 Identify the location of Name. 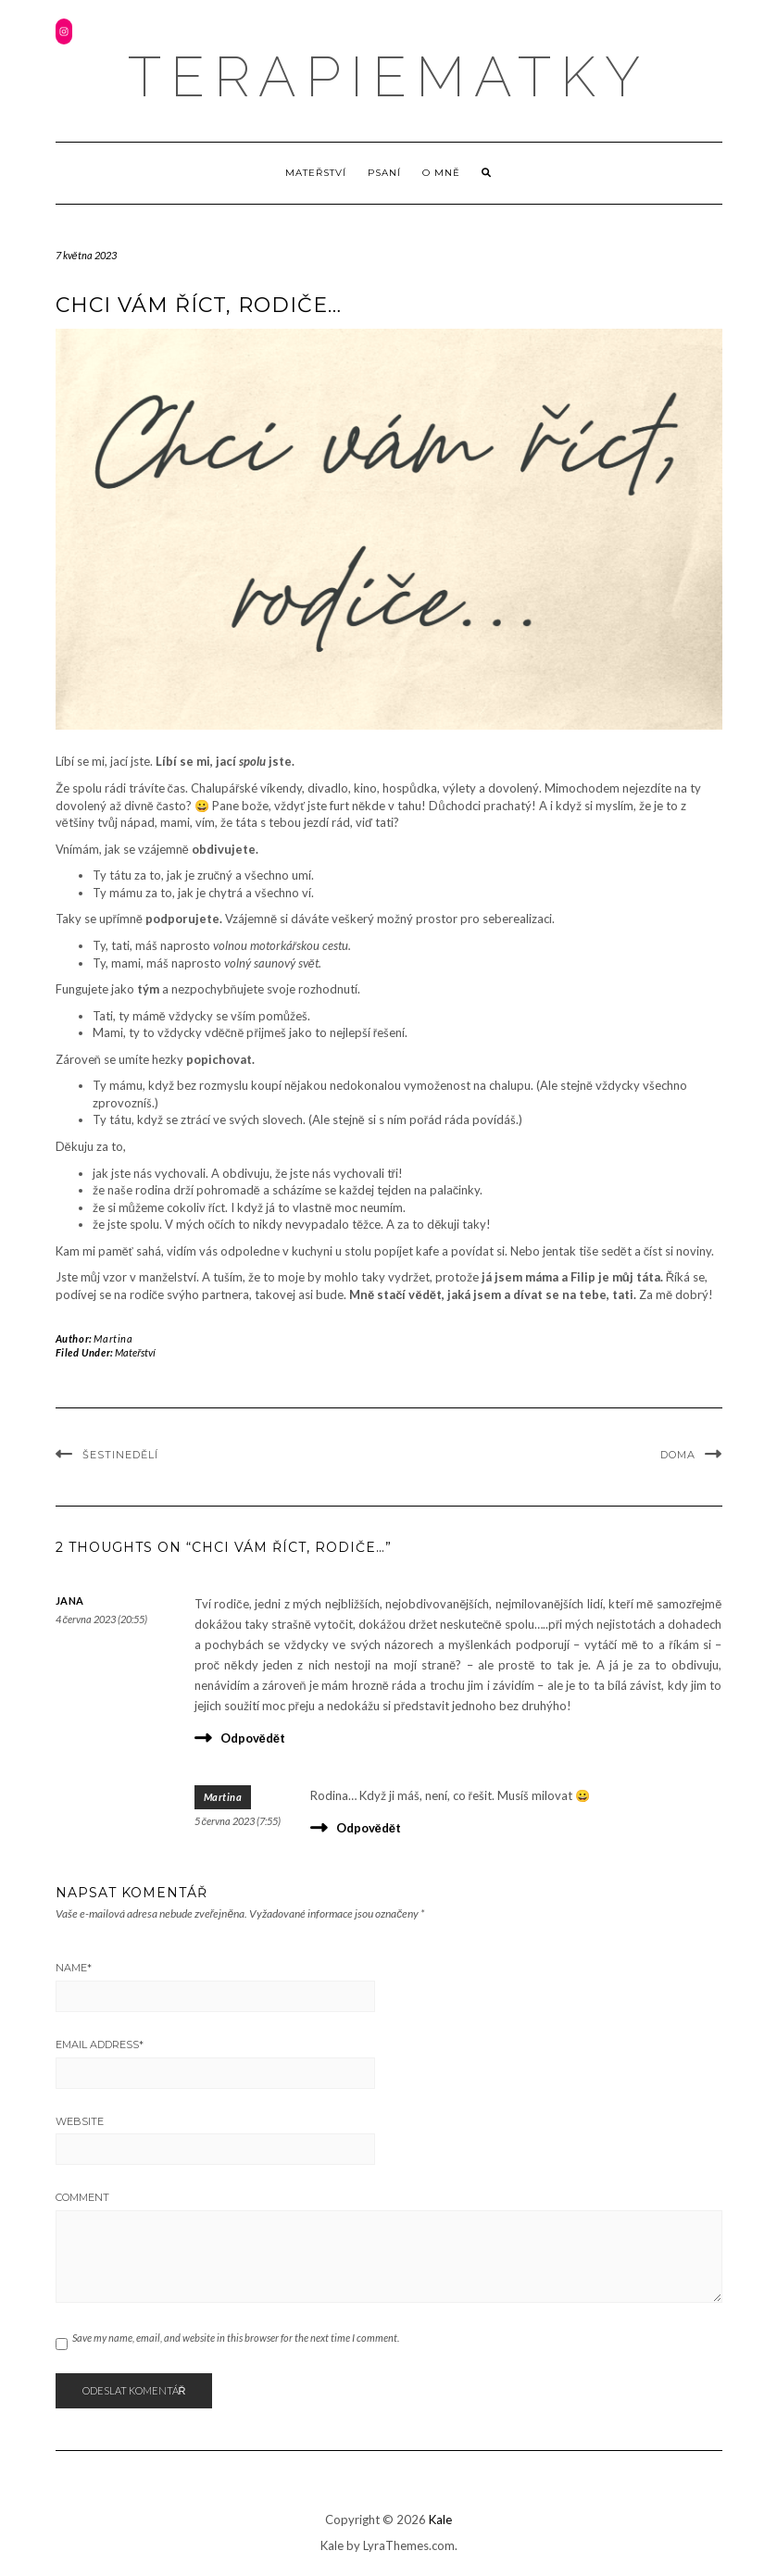
(74, 1967).